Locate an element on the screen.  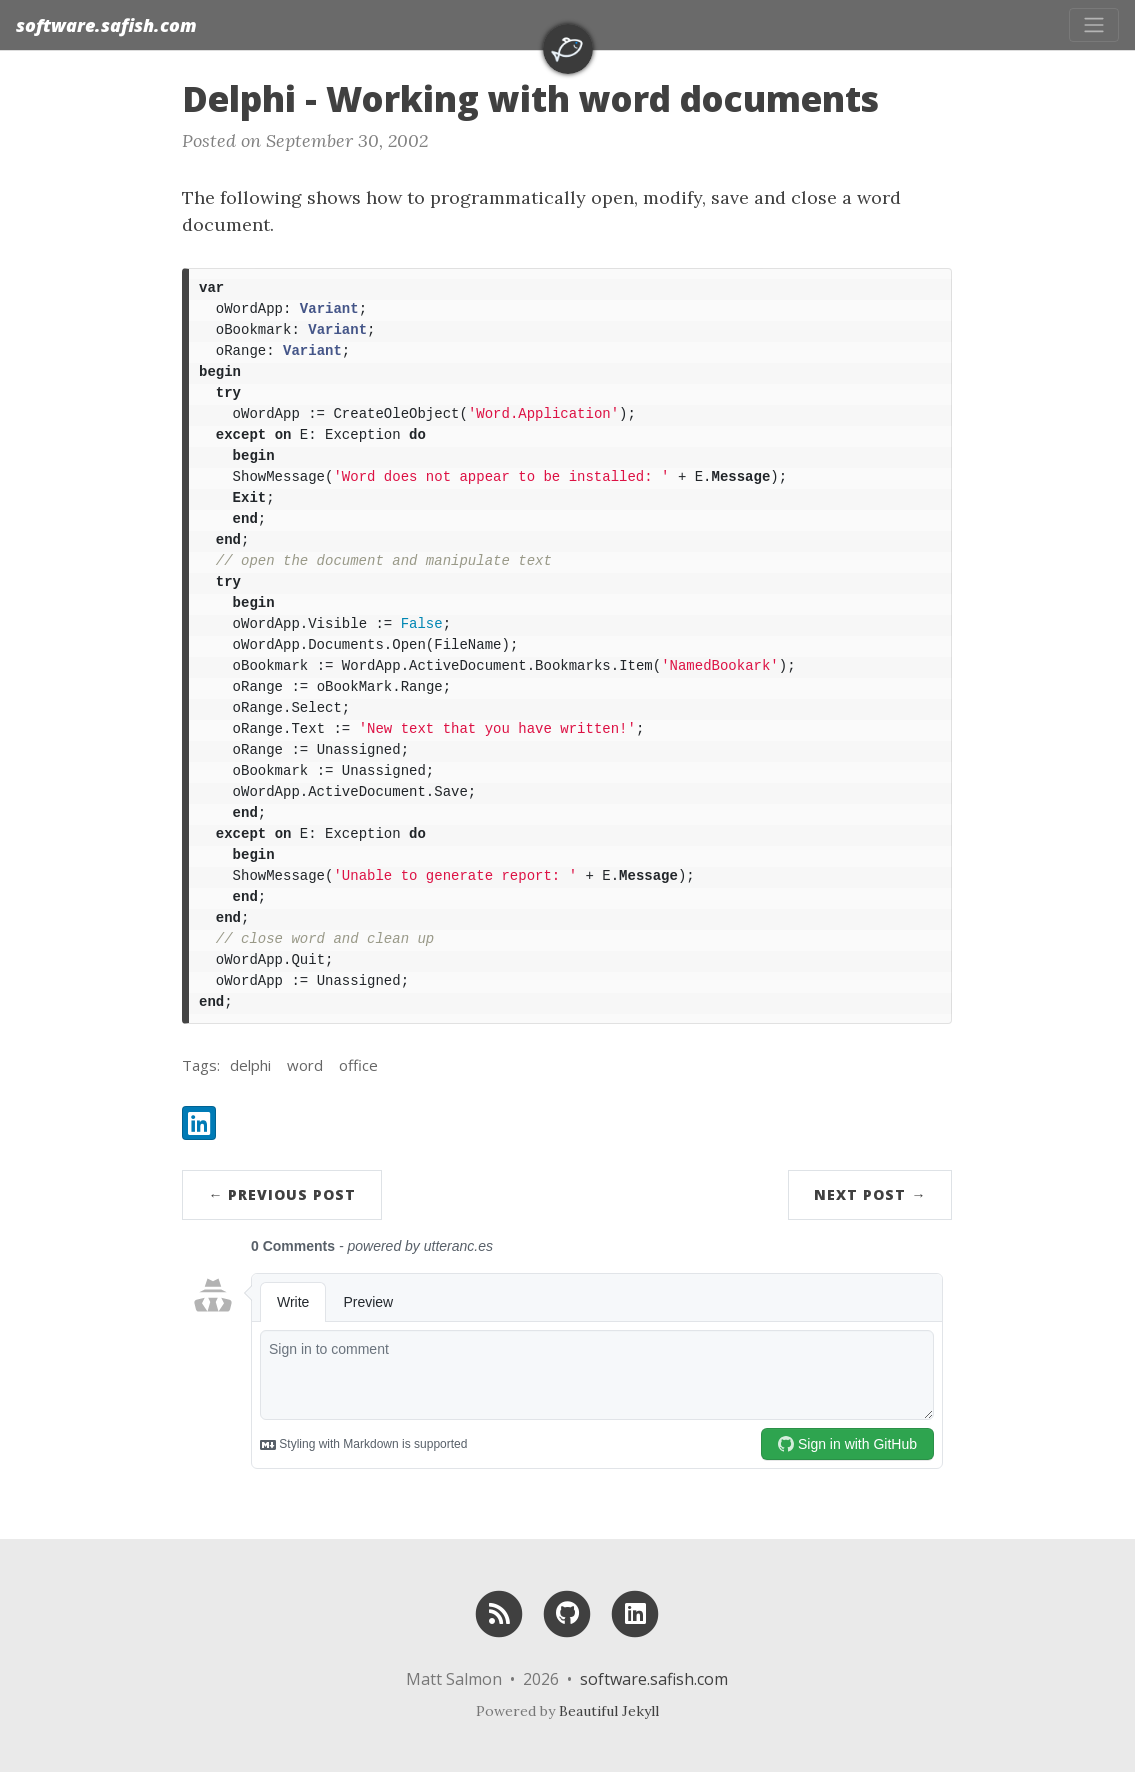
word is located at coordinates (305, 1065).